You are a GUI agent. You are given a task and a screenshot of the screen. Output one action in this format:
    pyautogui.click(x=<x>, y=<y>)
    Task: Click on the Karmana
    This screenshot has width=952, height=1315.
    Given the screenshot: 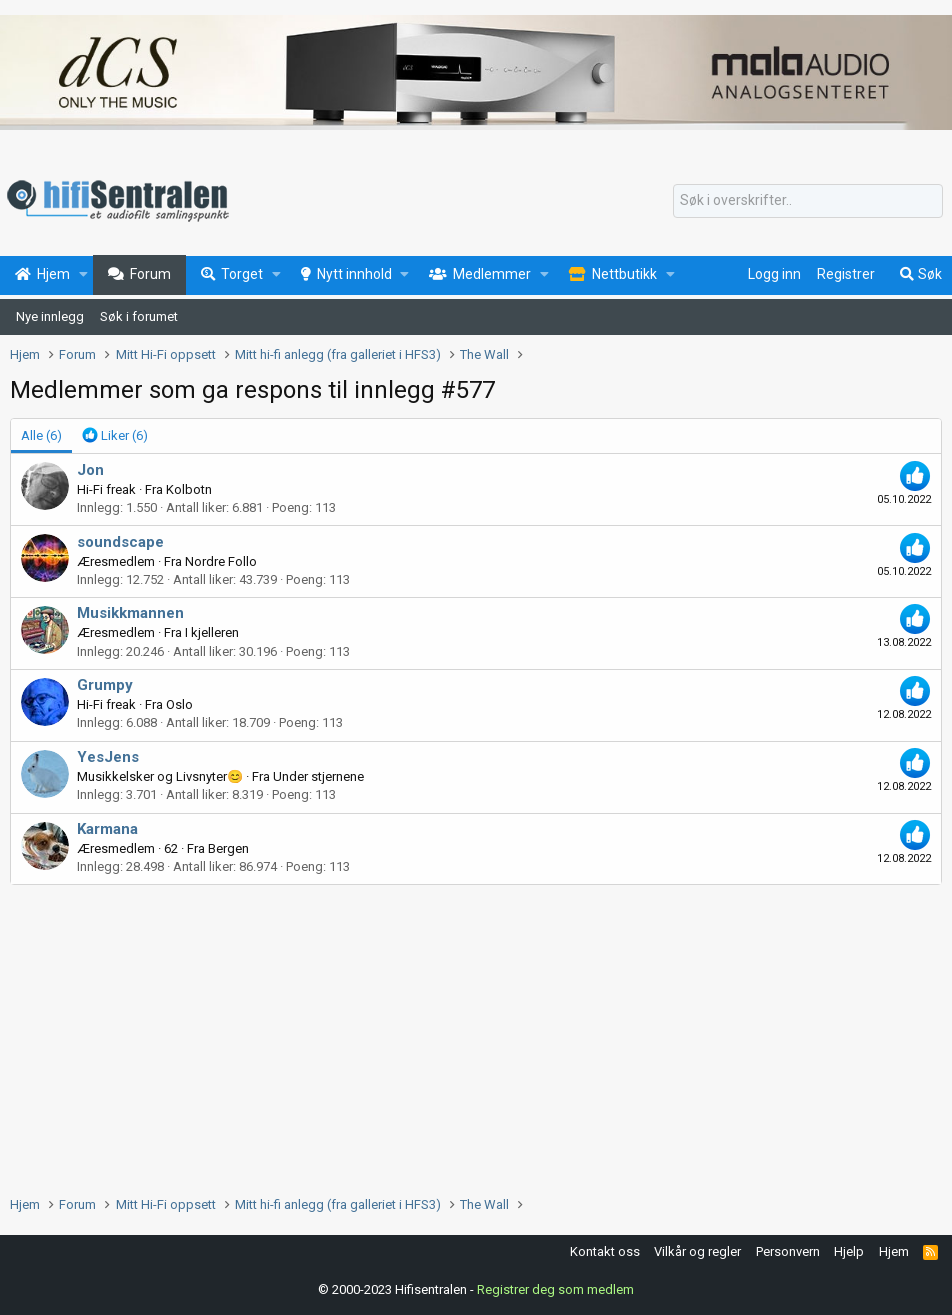 What is the action you would take?
    pyautogui.click(x=107, y=829)
    